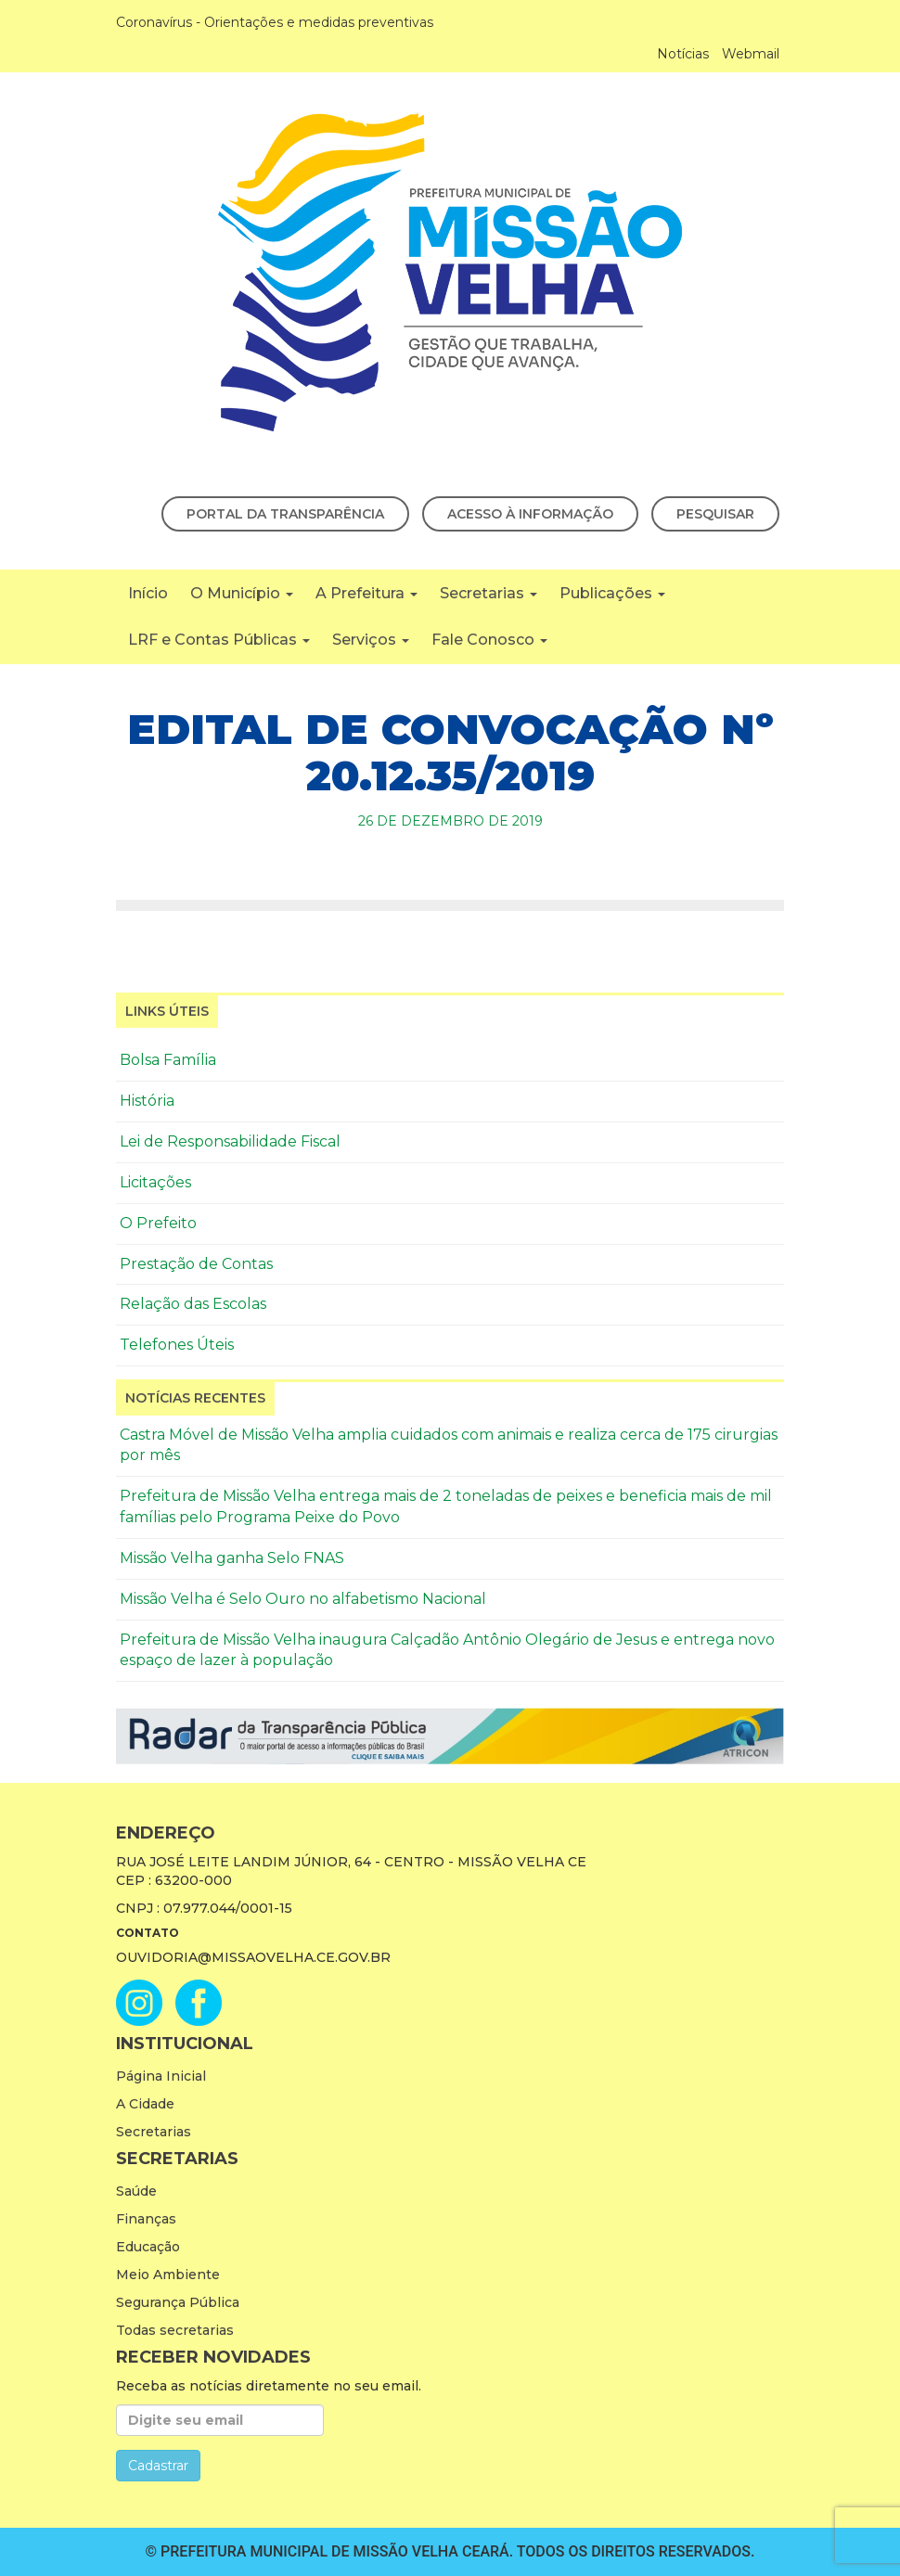  Describe the element at coordinates (148, 2246) in the screenshot. I see `Educação` at that location.